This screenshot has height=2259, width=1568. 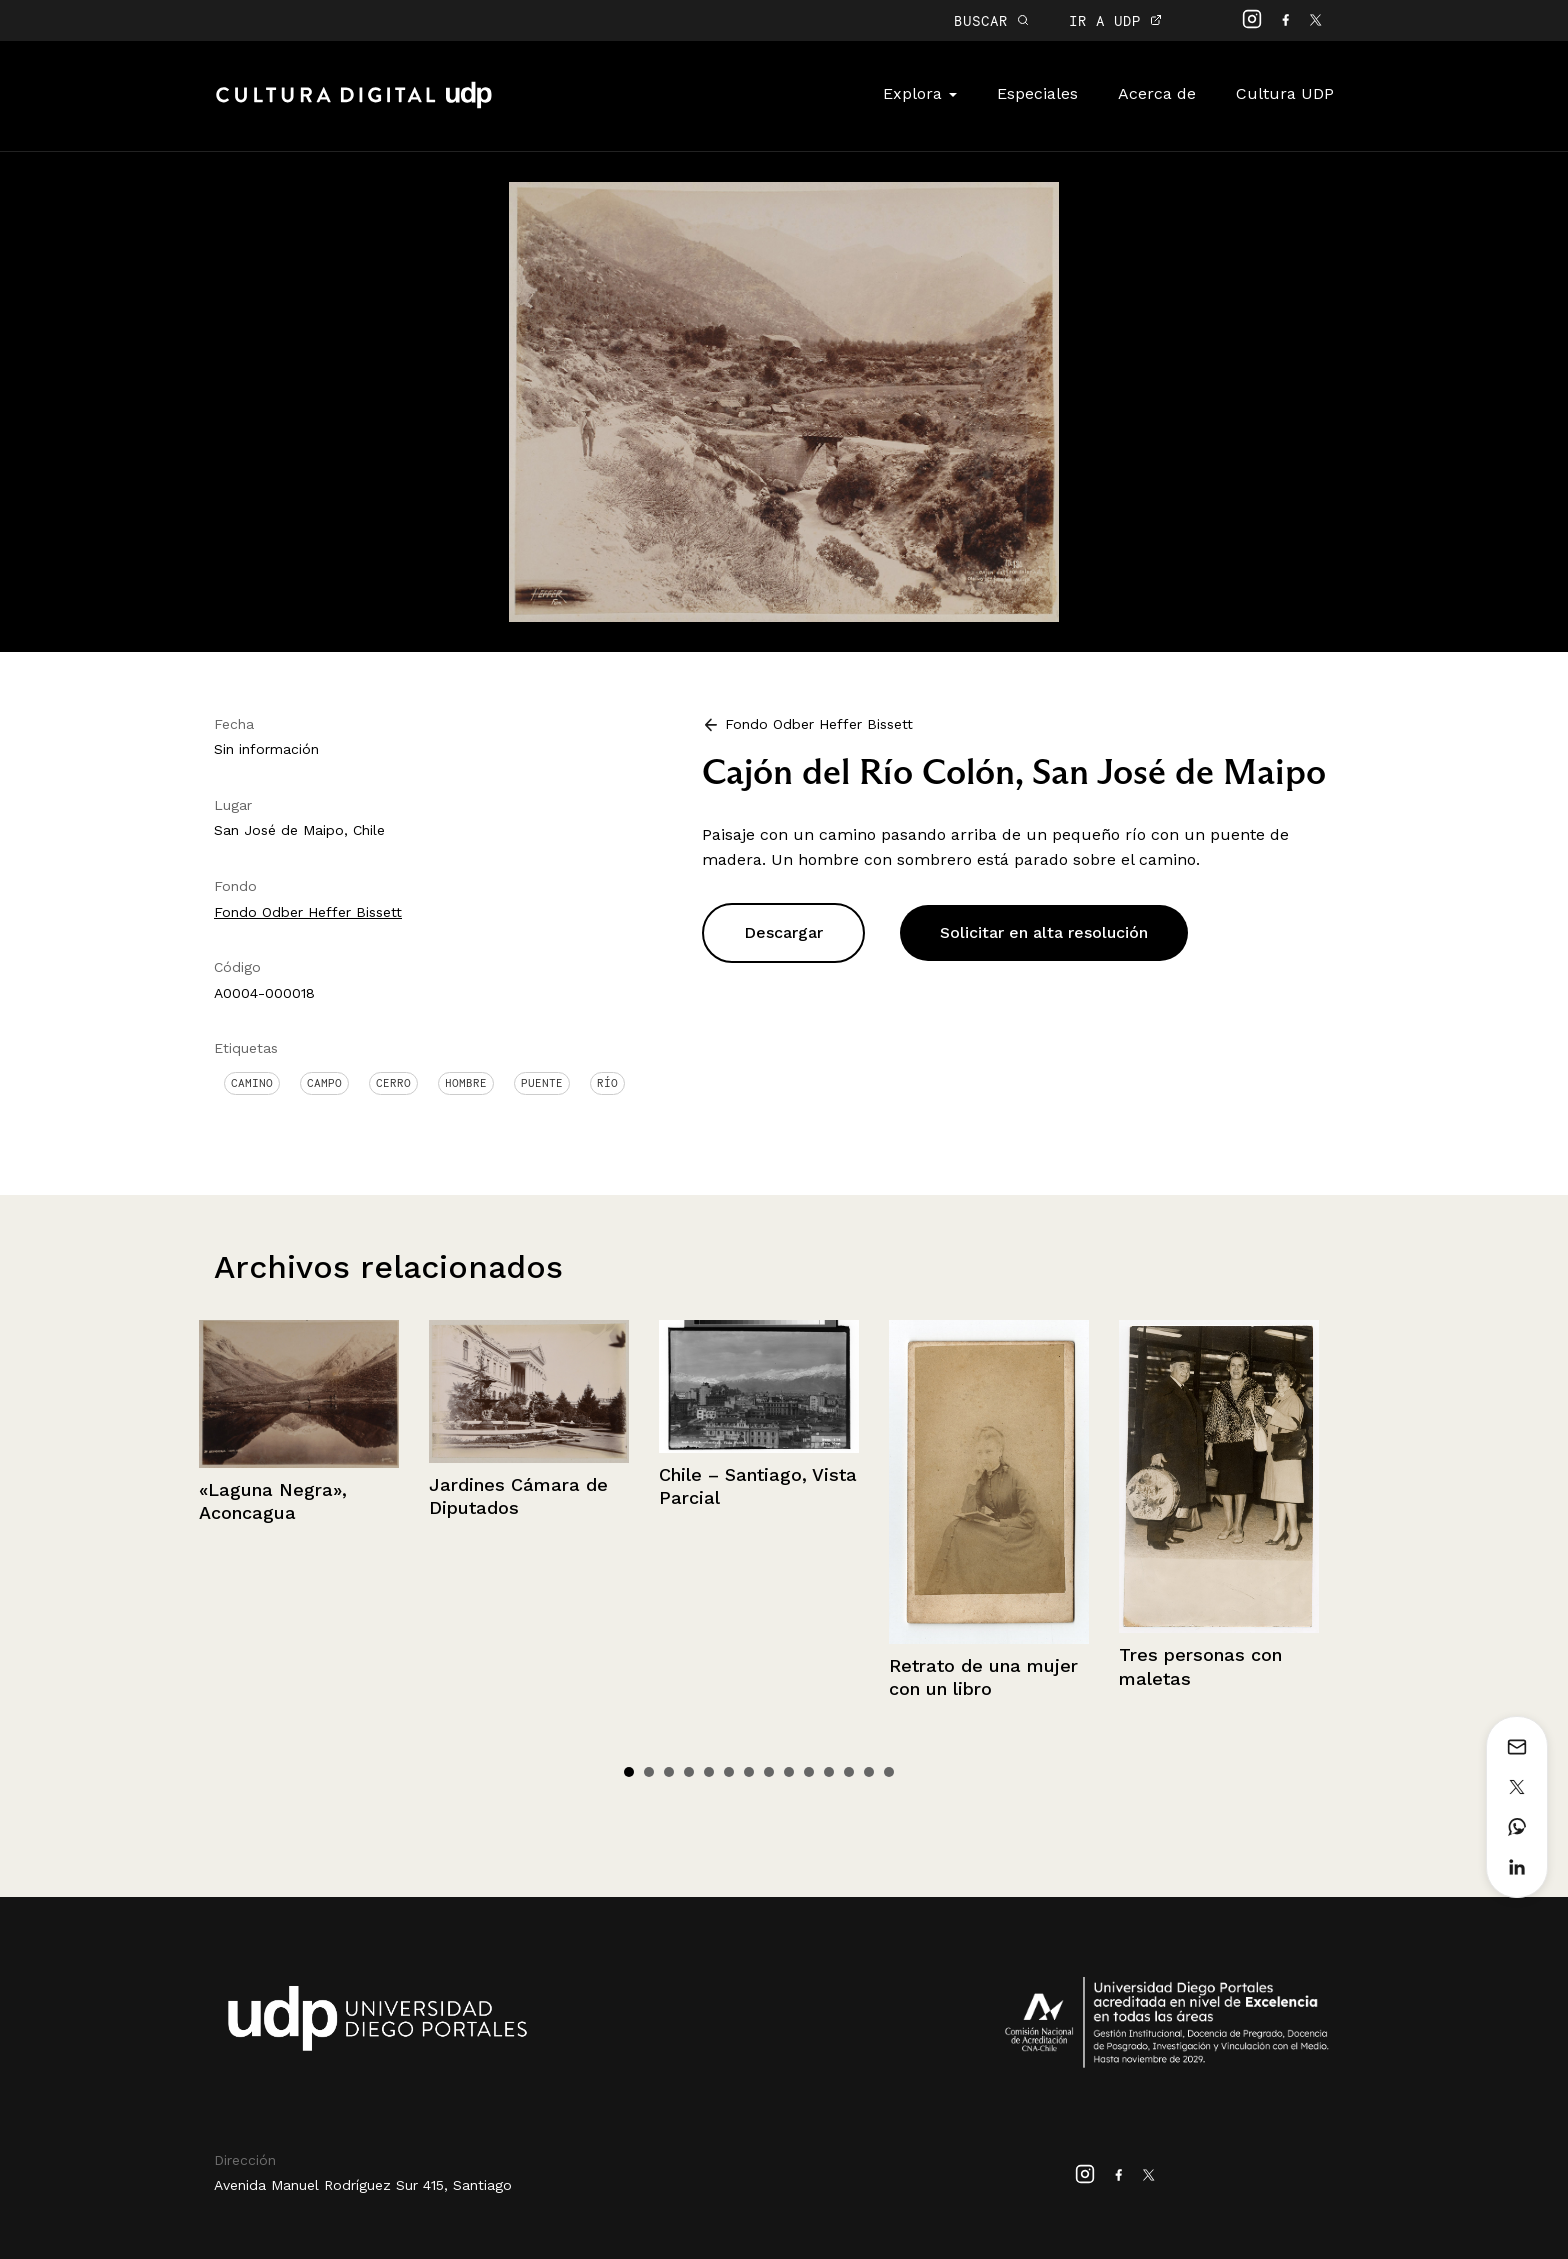 I want to click on Hombre, so click(x=466, y=1083).